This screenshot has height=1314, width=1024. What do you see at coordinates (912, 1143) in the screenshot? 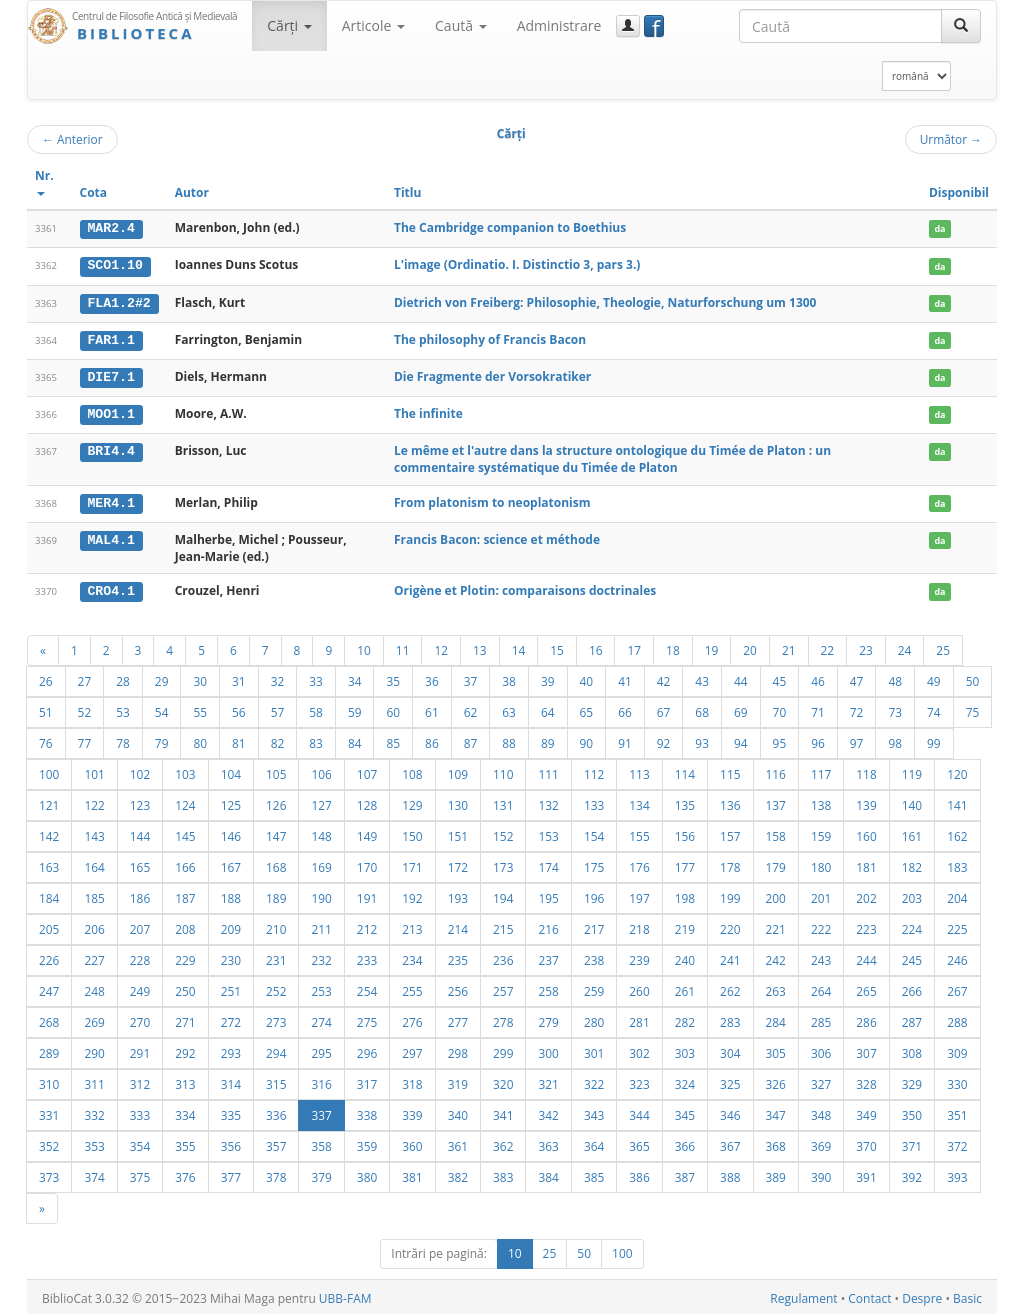
I see `371` at bounding box center [912, 1143].